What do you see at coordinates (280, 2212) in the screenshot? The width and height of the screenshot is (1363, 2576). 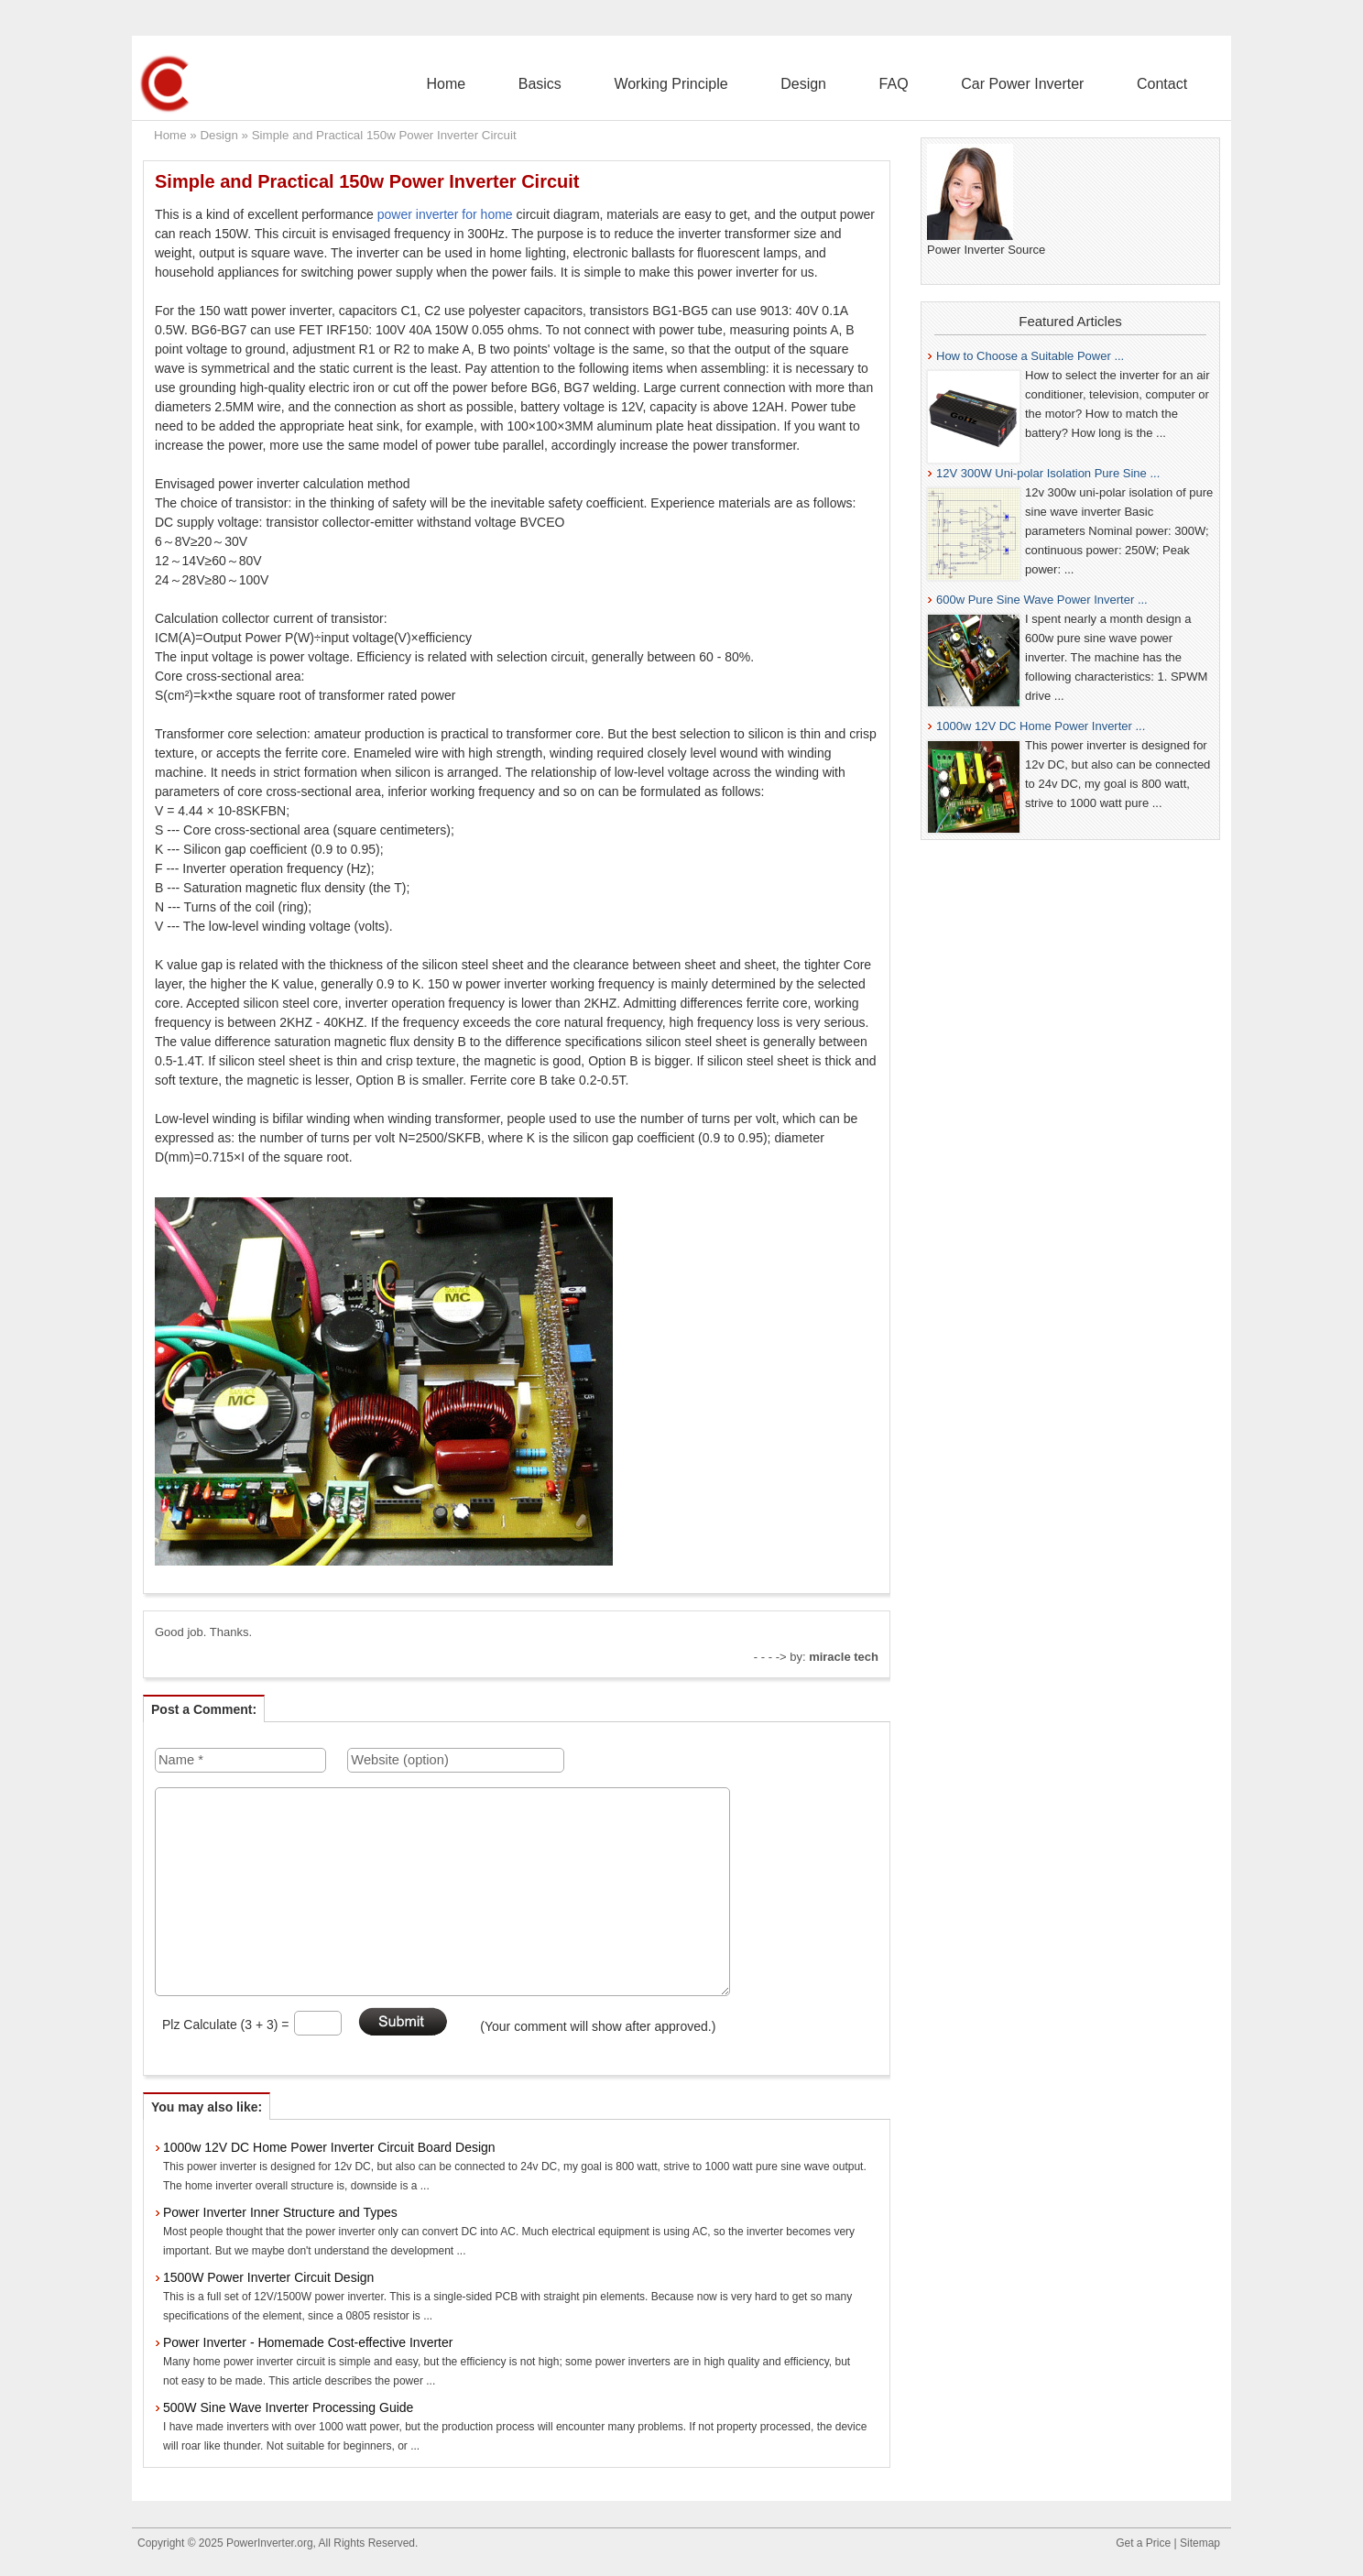 I see `Power Inverter Inner Structure and Types` at bounding box center [280, 2212].